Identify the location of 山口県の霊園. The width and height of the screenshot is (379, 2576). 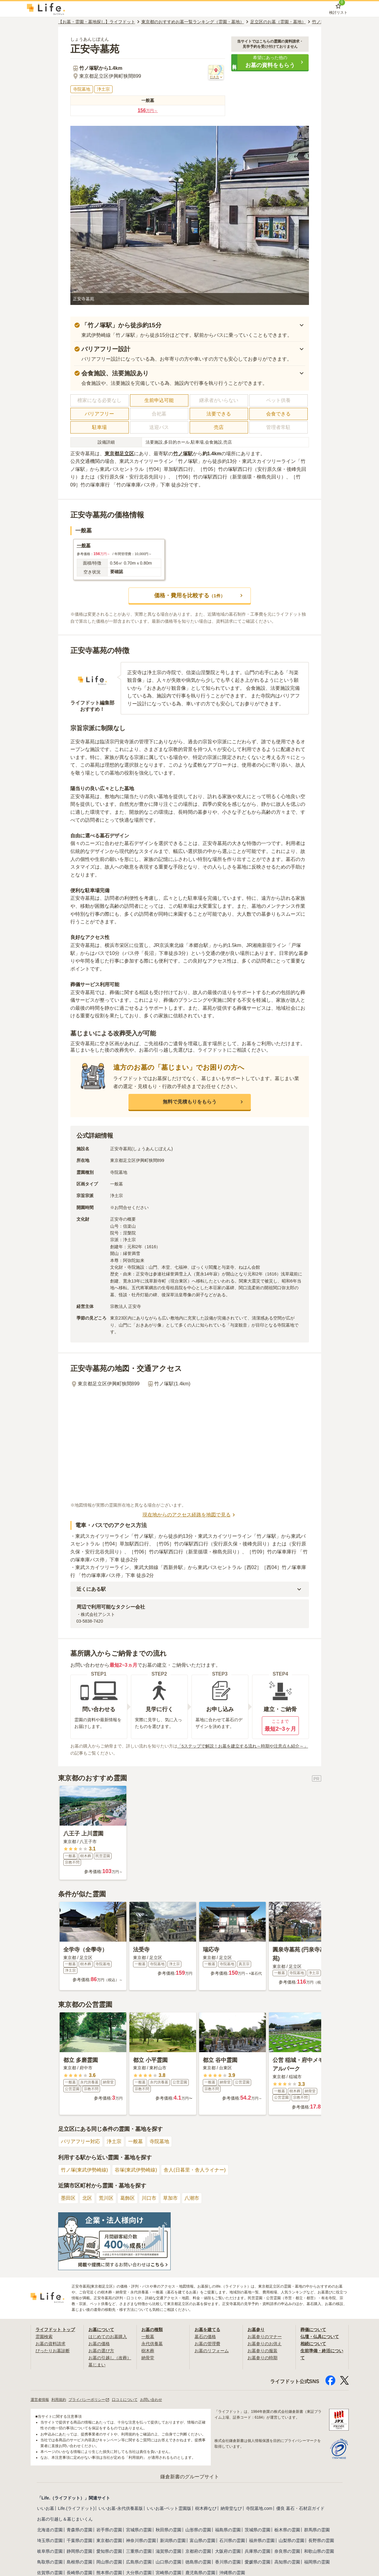
(168, 2561).